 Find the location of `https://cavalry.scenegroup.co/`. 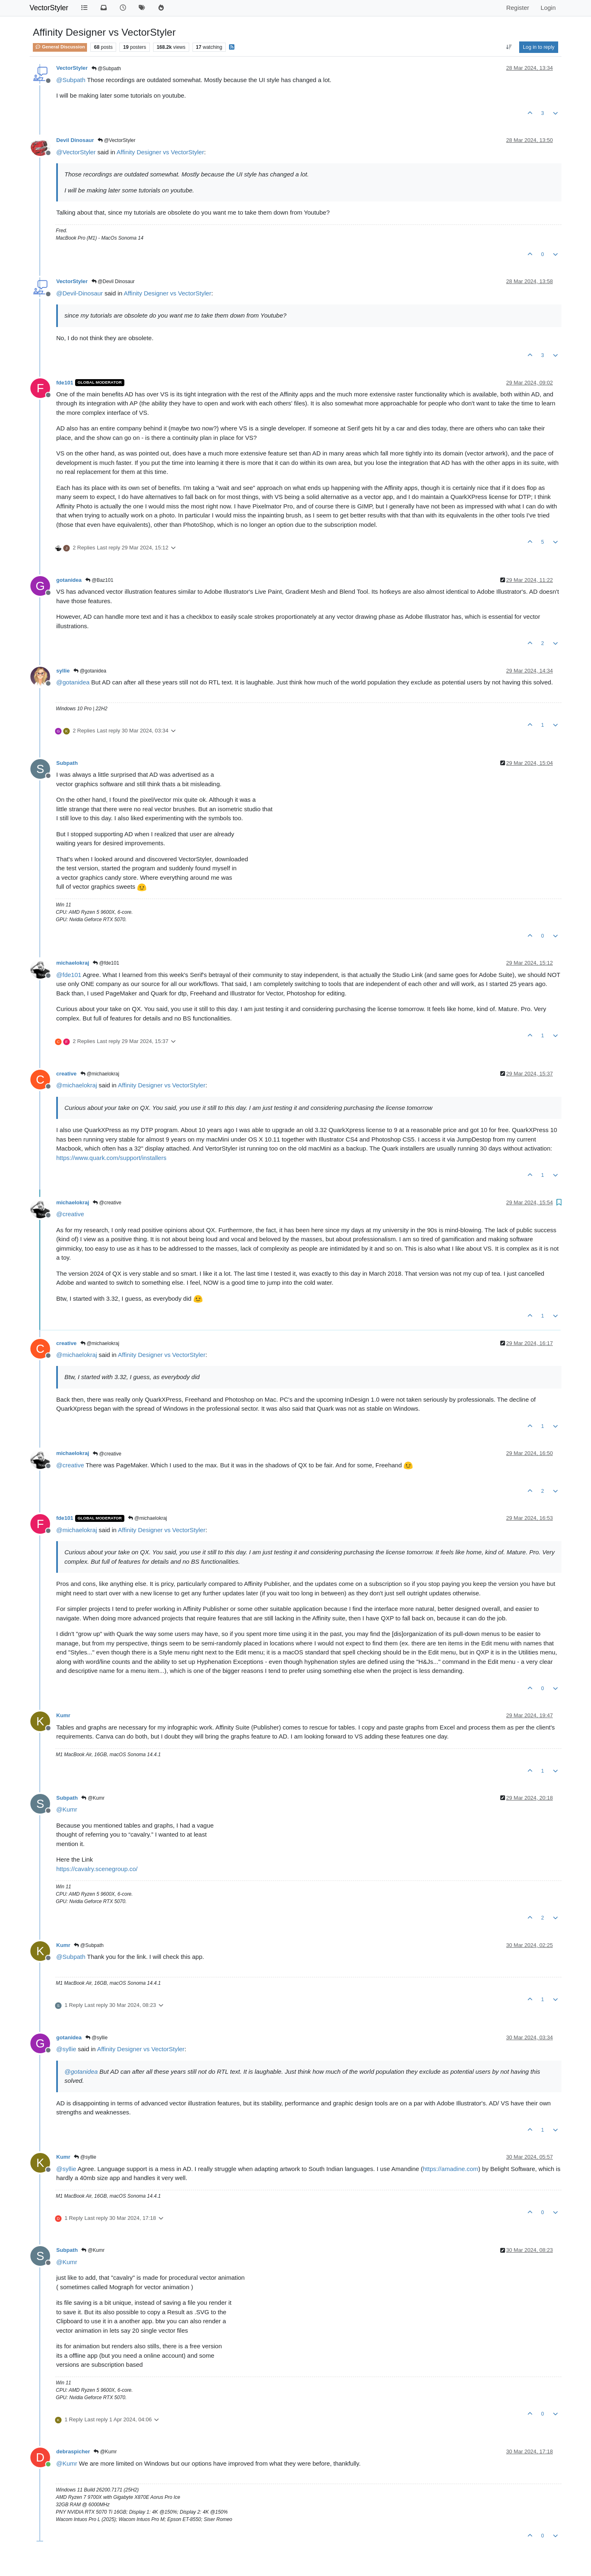

https://cavalry.scenegroup.co/ is located at coordinates (96, 1868).